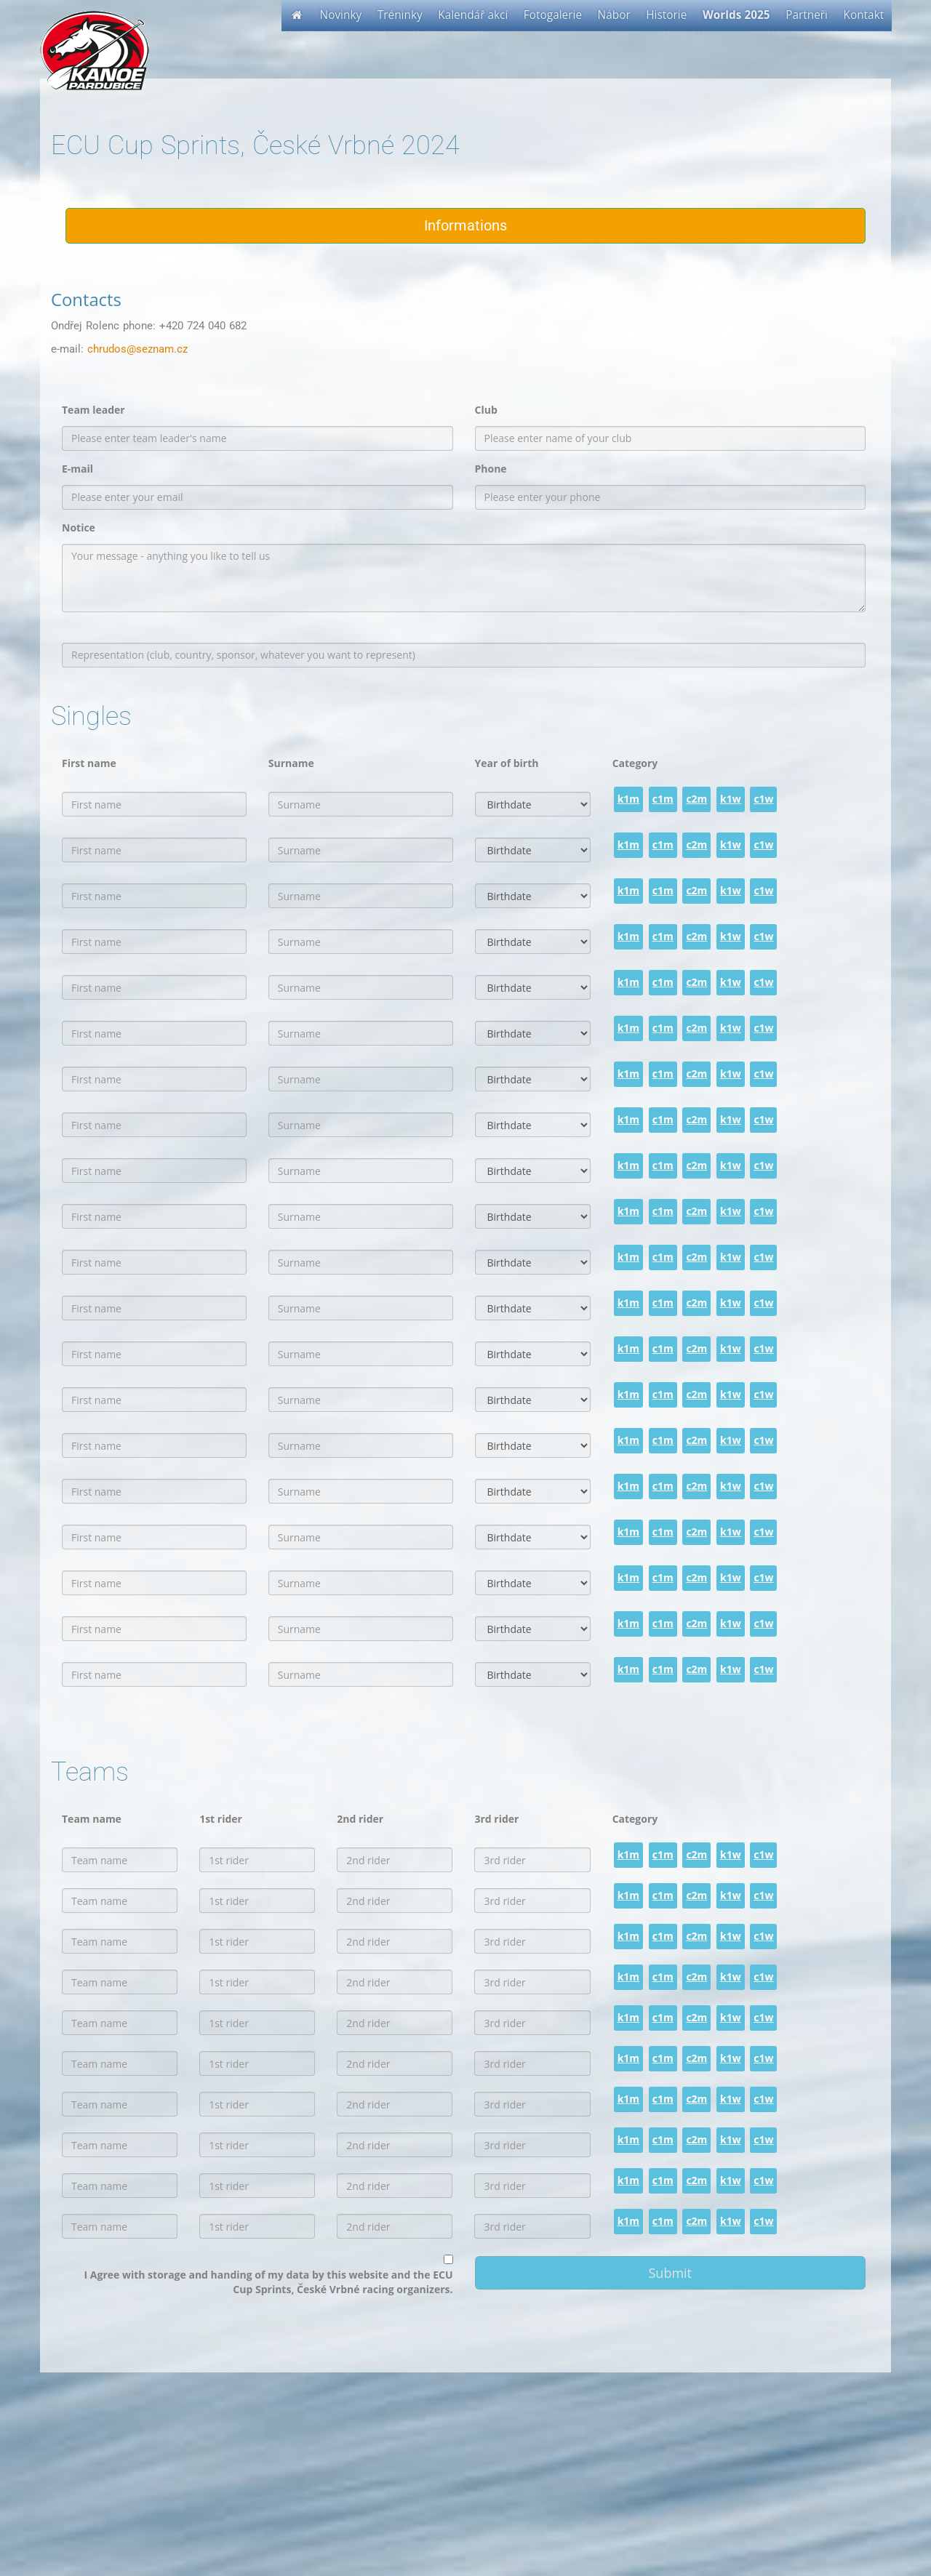 This screenshot has height=2576, width=931. What do you see at coordinates (400, 15) in the screenshot?
I see `Tréninky` at bounding box center [400, 15].